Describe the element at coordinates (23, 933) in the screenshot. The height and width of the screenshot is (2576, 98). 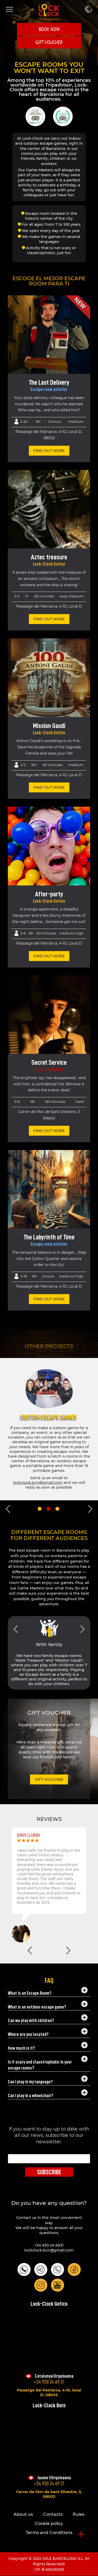
I see `2-6` at that location.